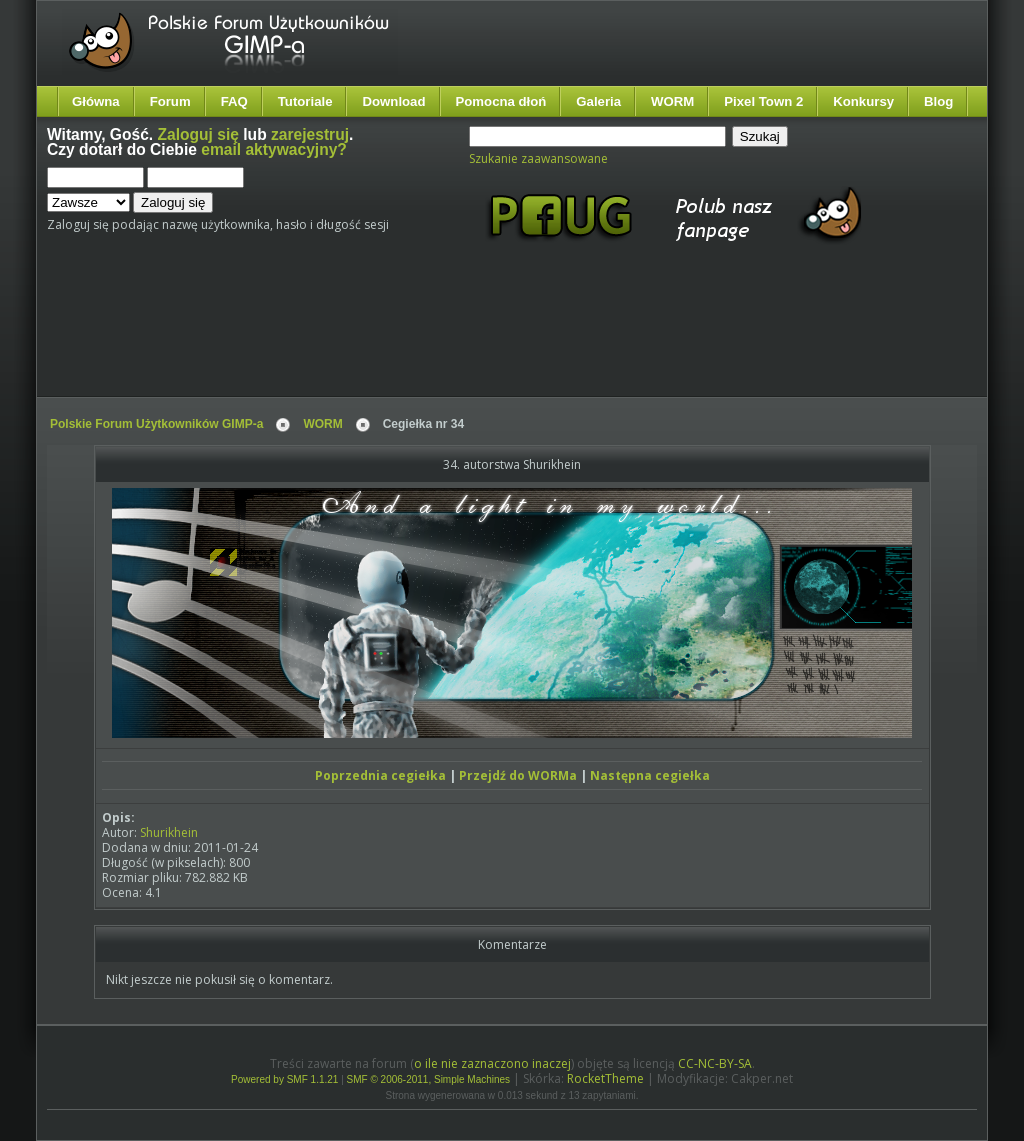 Image resolution: width=1024 pixels, height=1141 pixels. I want to click on Tutoriale, so click(305, 101).